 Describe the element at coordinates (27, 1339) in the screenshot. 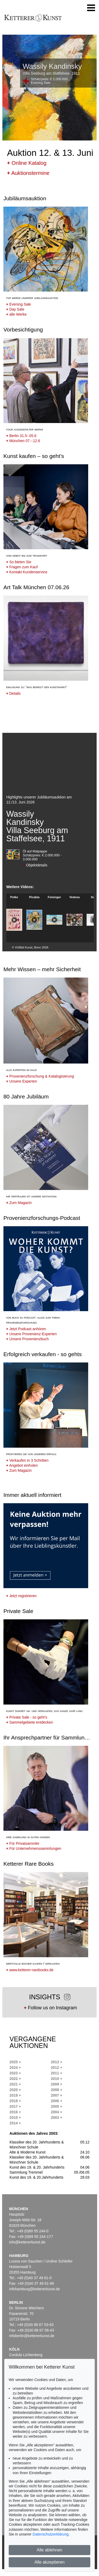

I see `Unsere Provenienzbuch` at that location.